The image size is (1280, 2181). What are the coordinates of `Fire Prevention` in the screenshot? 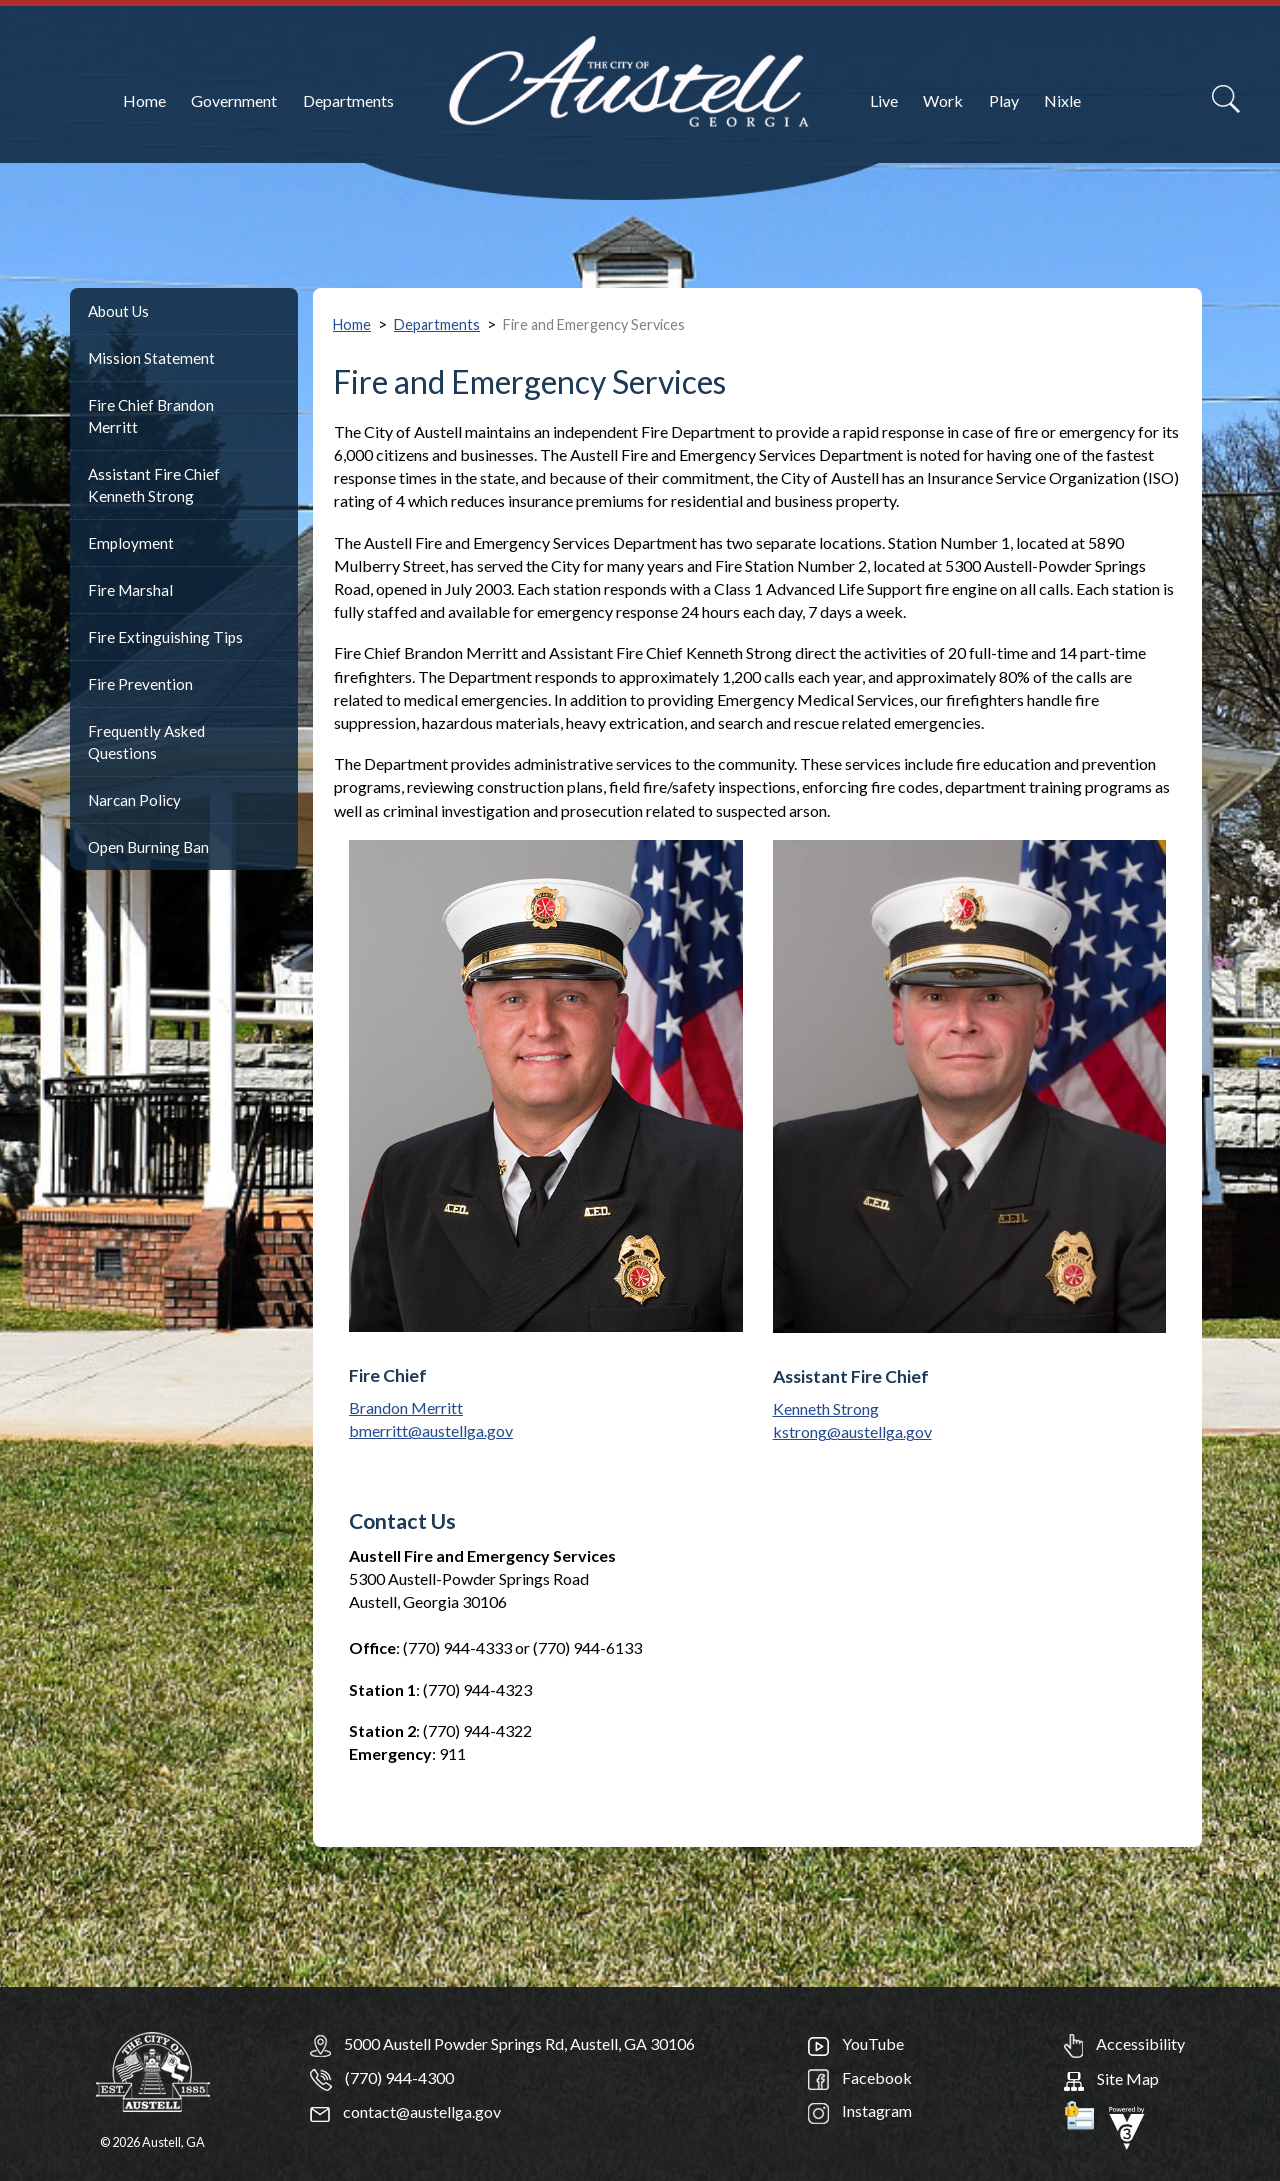 It's located at (140, 684).